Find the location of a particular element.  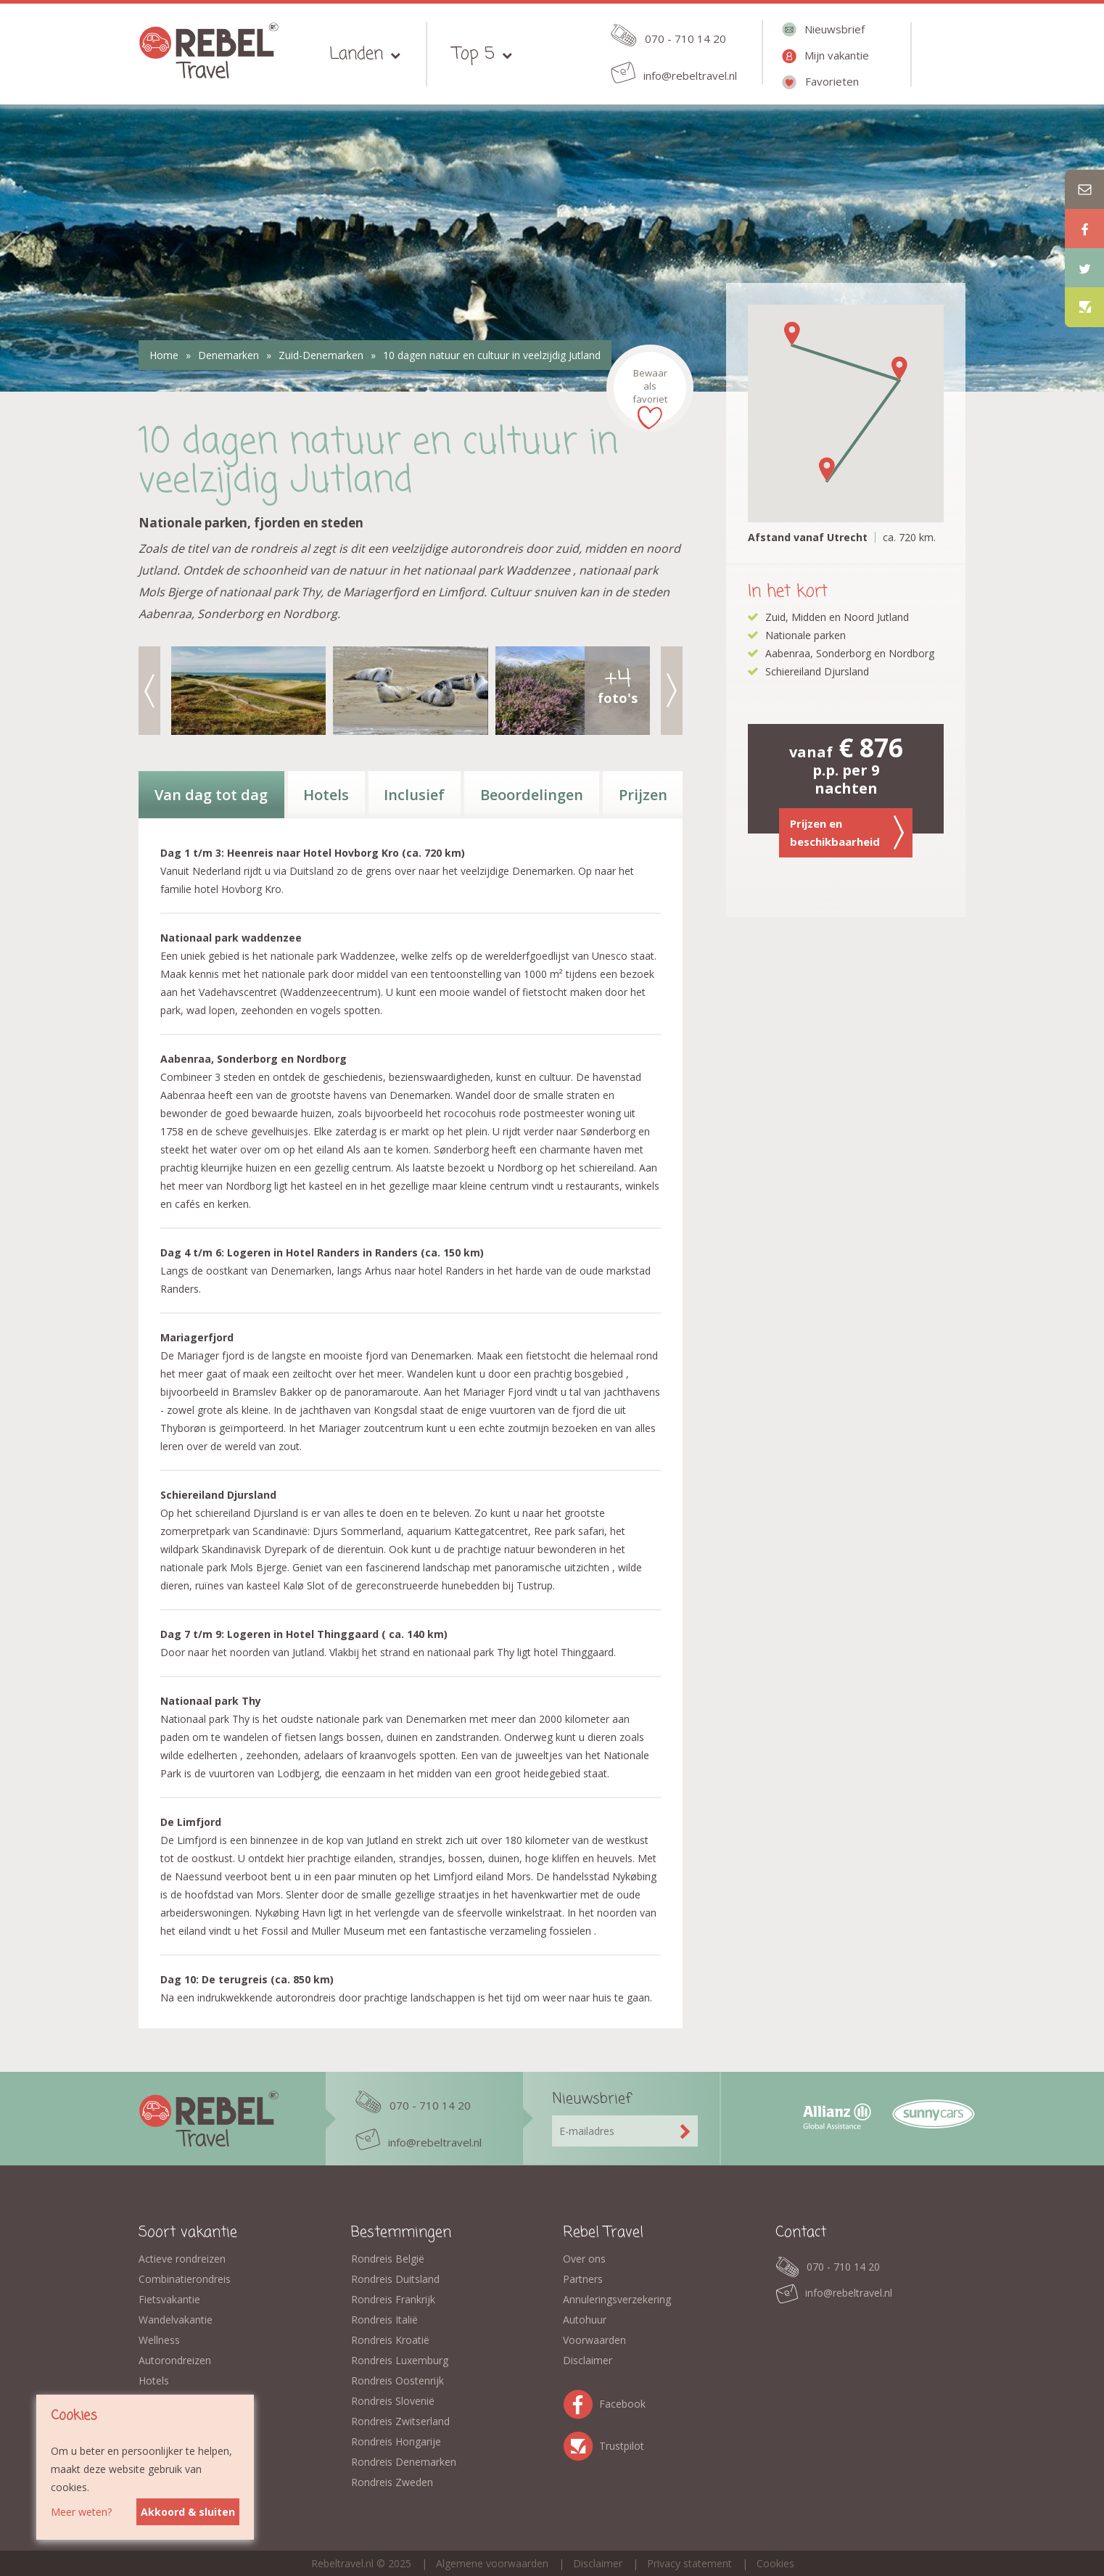

Rondreis Slovenië is located at coordinates (392, 2401).